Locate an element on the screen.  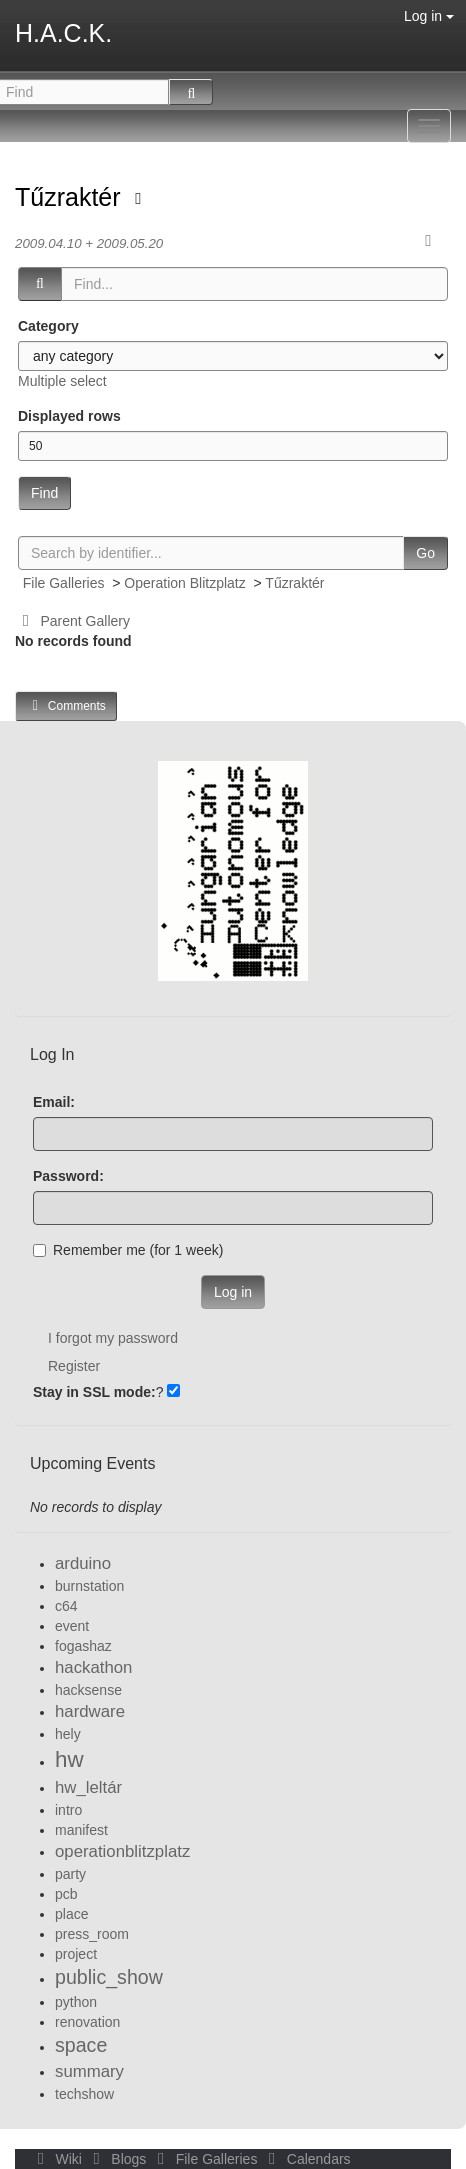
Category is located at coordinates (48, 326).